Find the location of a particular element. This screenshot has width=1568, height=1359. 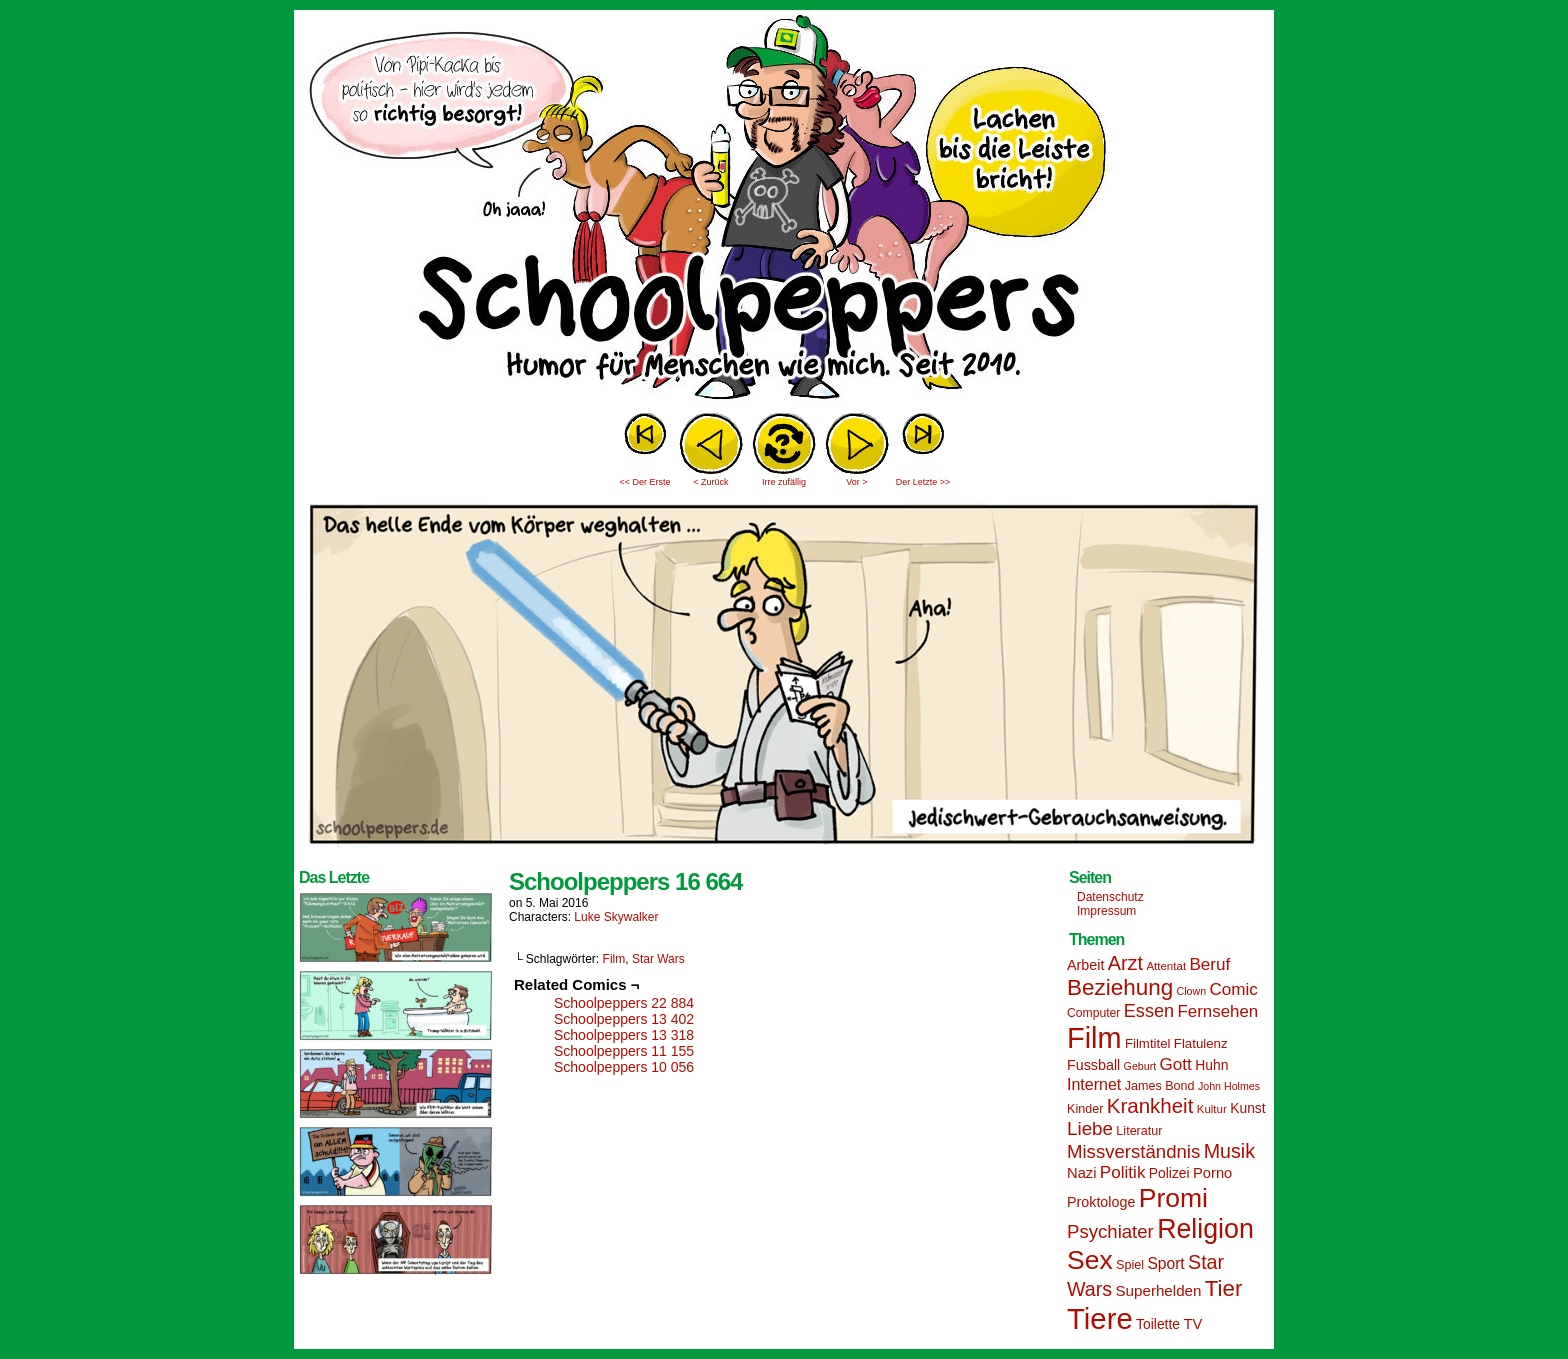

Porno [Porno (19 Einträge)] is located at coordinates (1212, 1173).